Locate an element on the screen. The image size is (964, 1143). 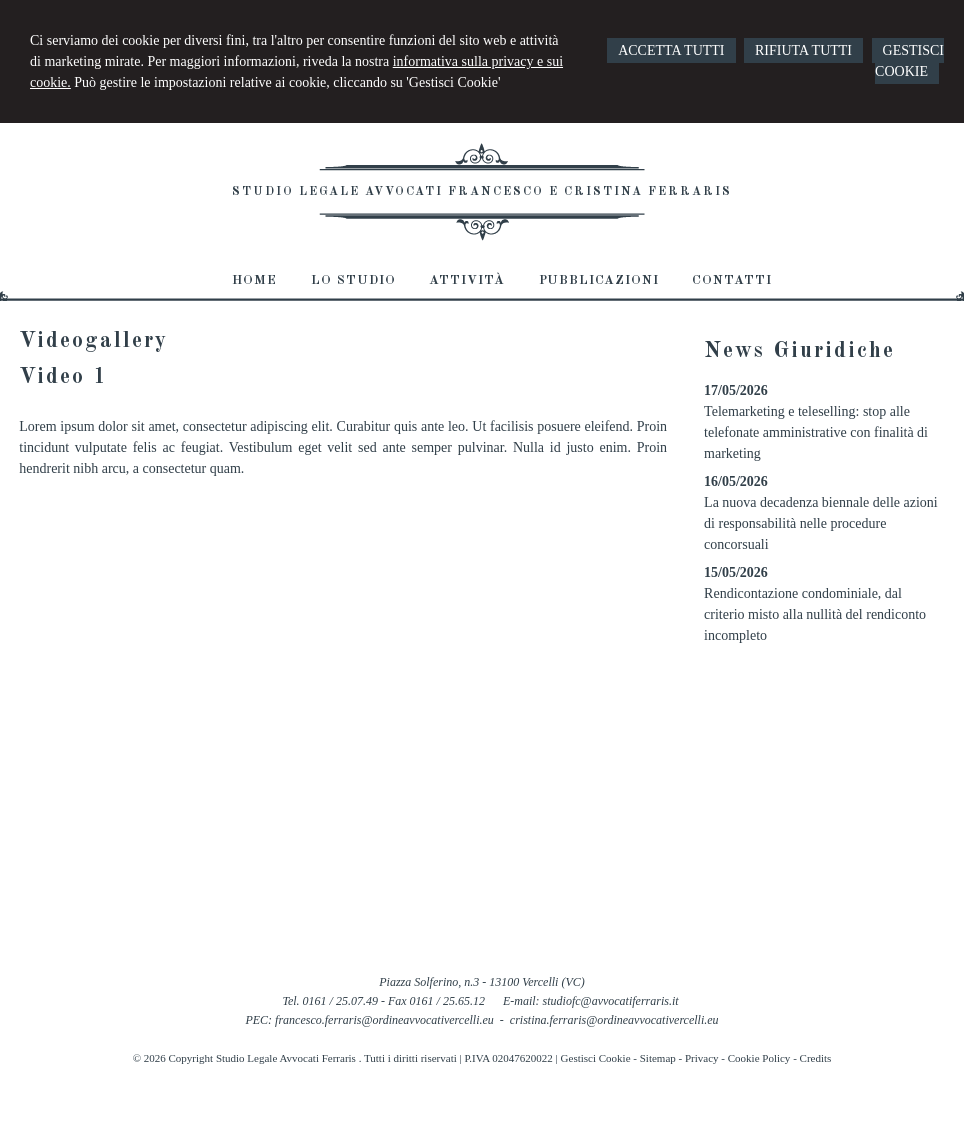
RIFIUTA TUTTI is located at coordinates (803, 50).